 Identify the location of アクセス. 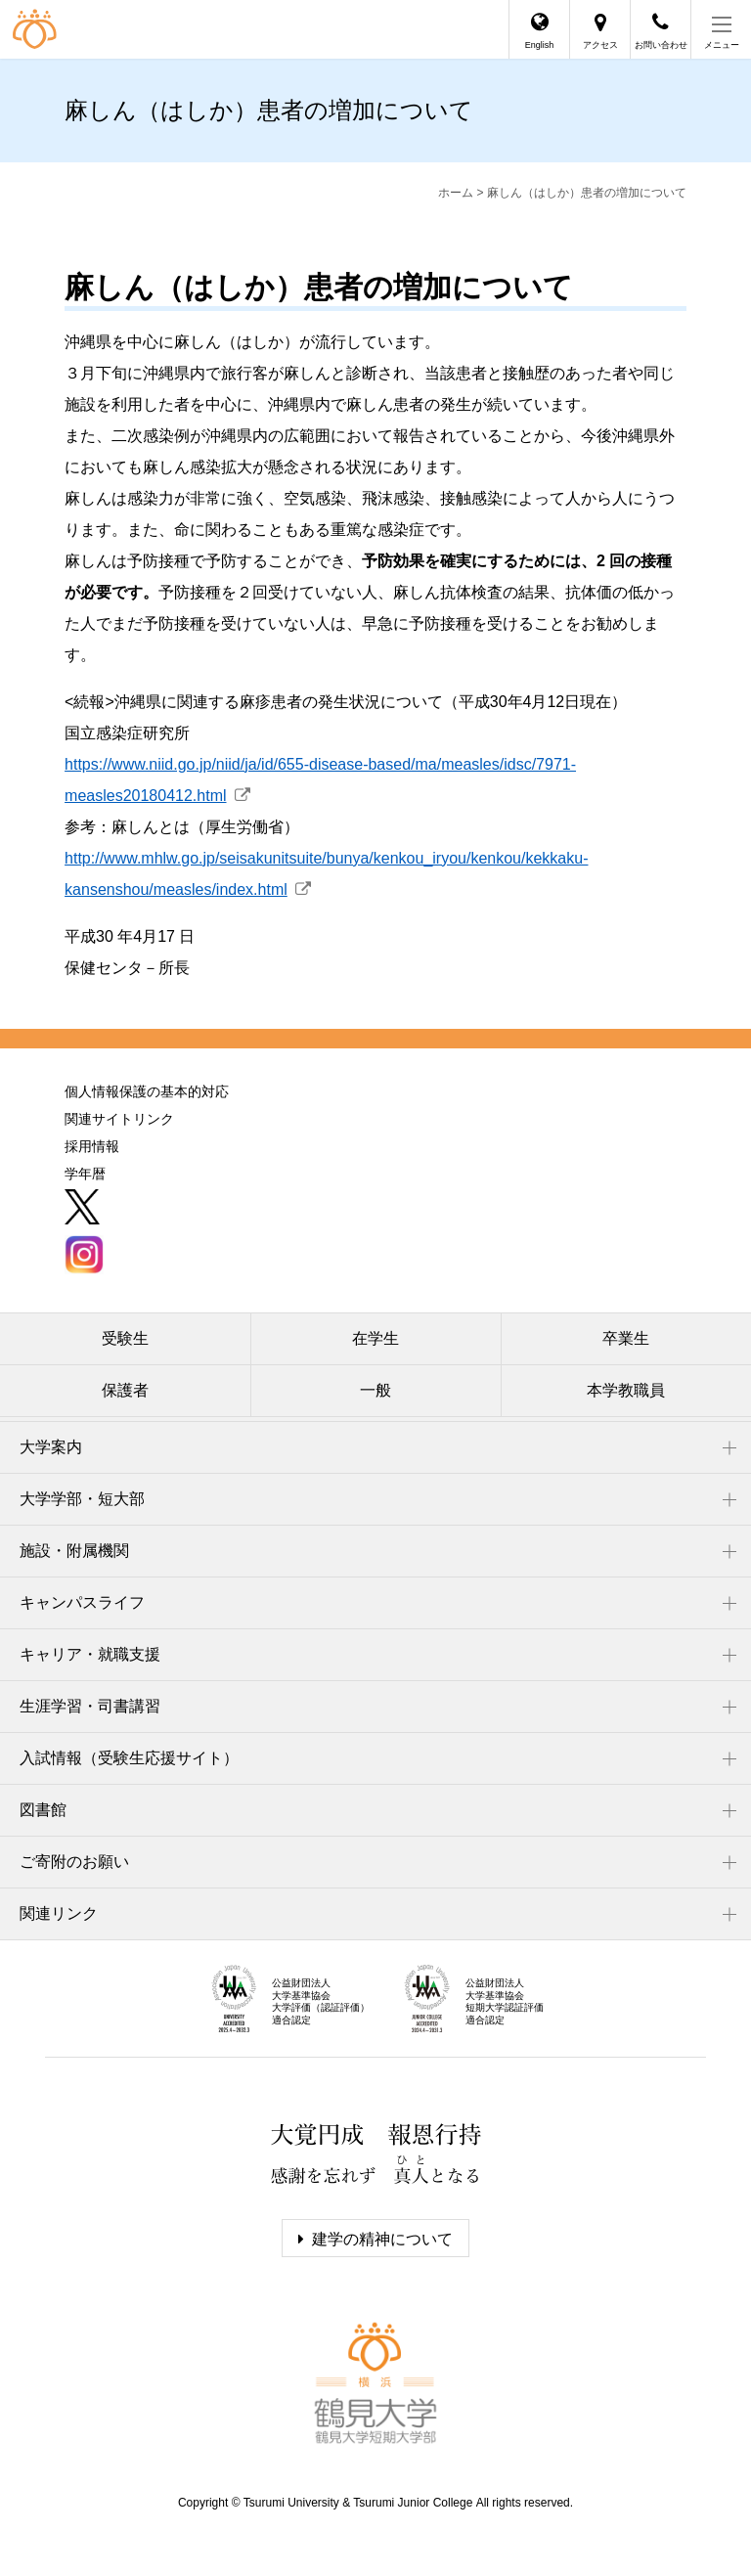
(600, 45).